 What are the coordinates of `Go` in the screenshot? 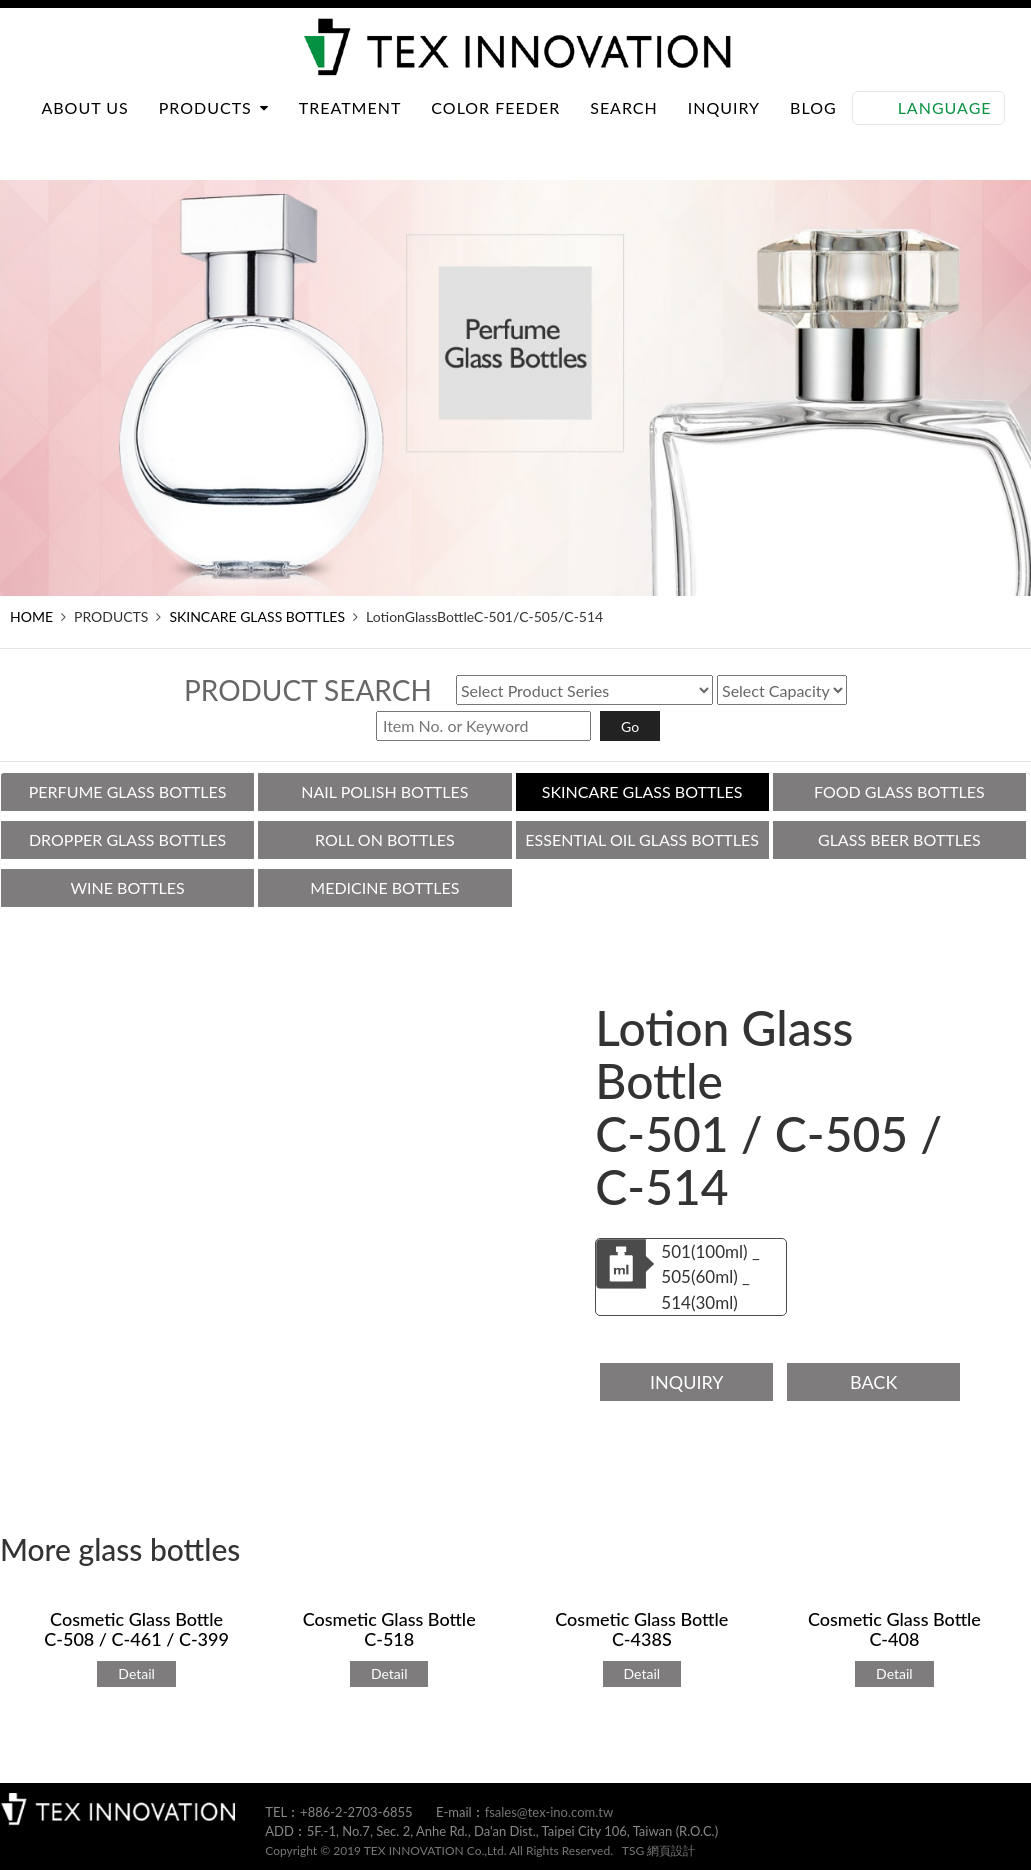 It's located at (630, 726).